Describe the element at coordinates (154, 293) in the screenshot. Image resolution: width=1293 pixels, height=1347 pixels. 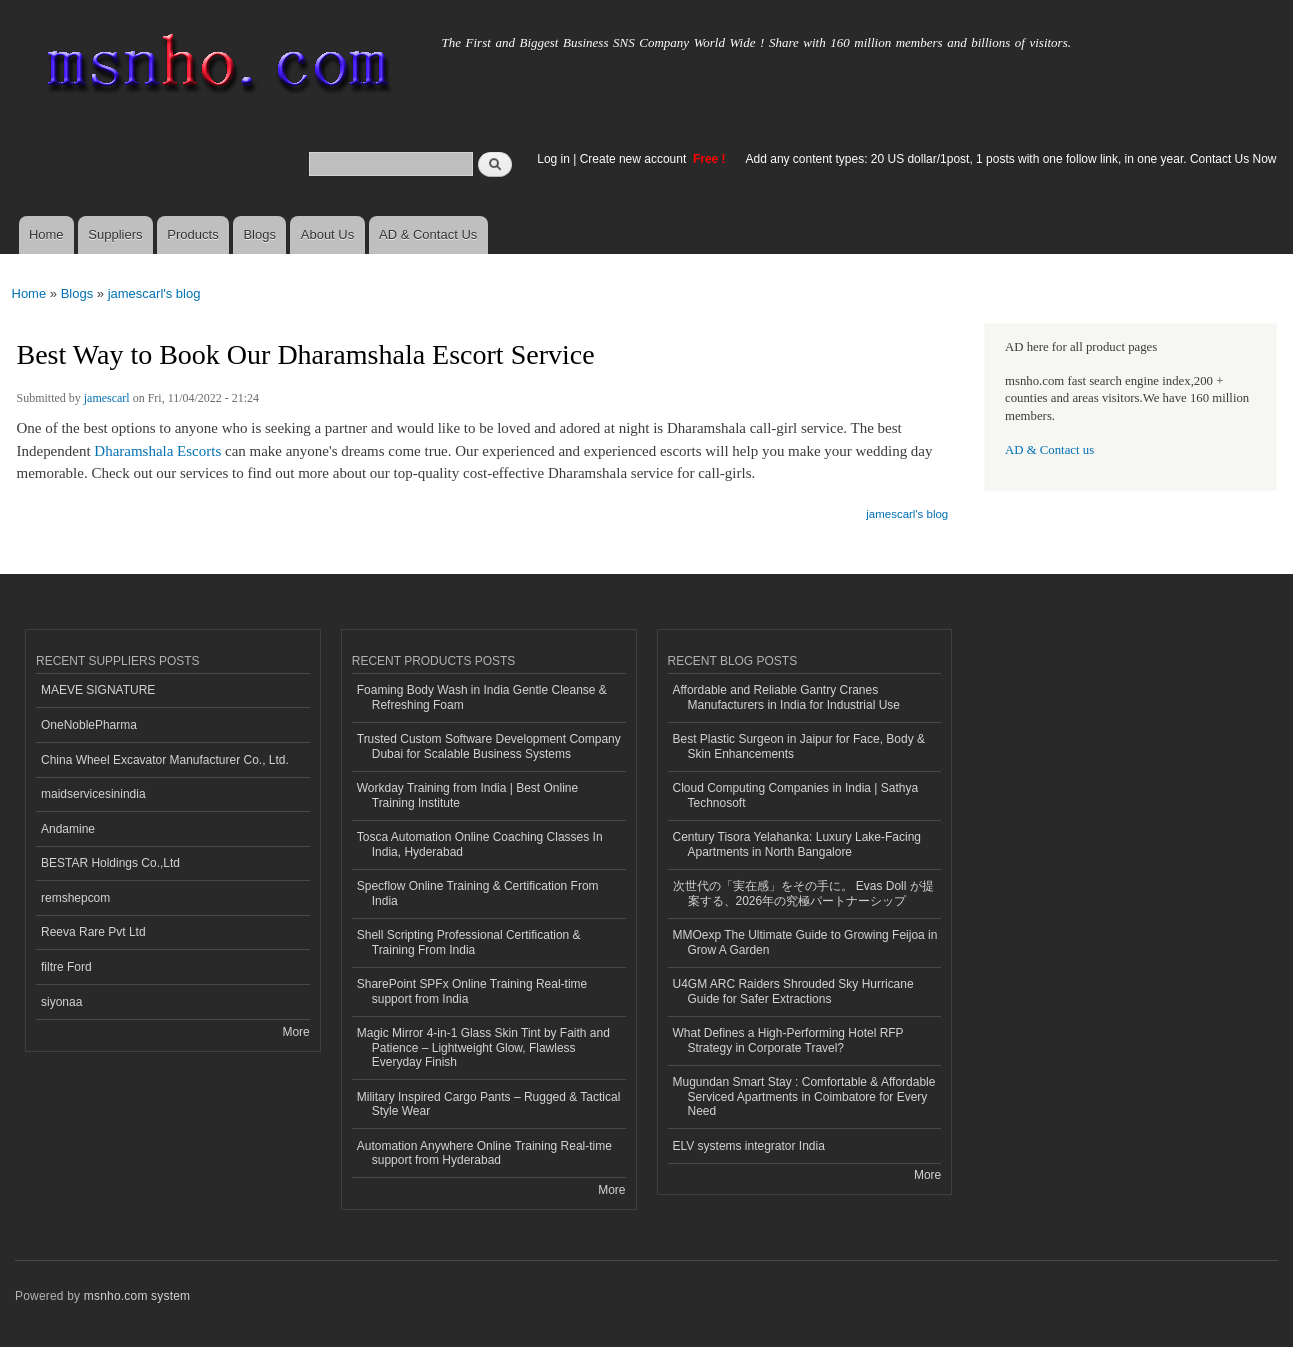
I see `jamescarl's blog` at that location.